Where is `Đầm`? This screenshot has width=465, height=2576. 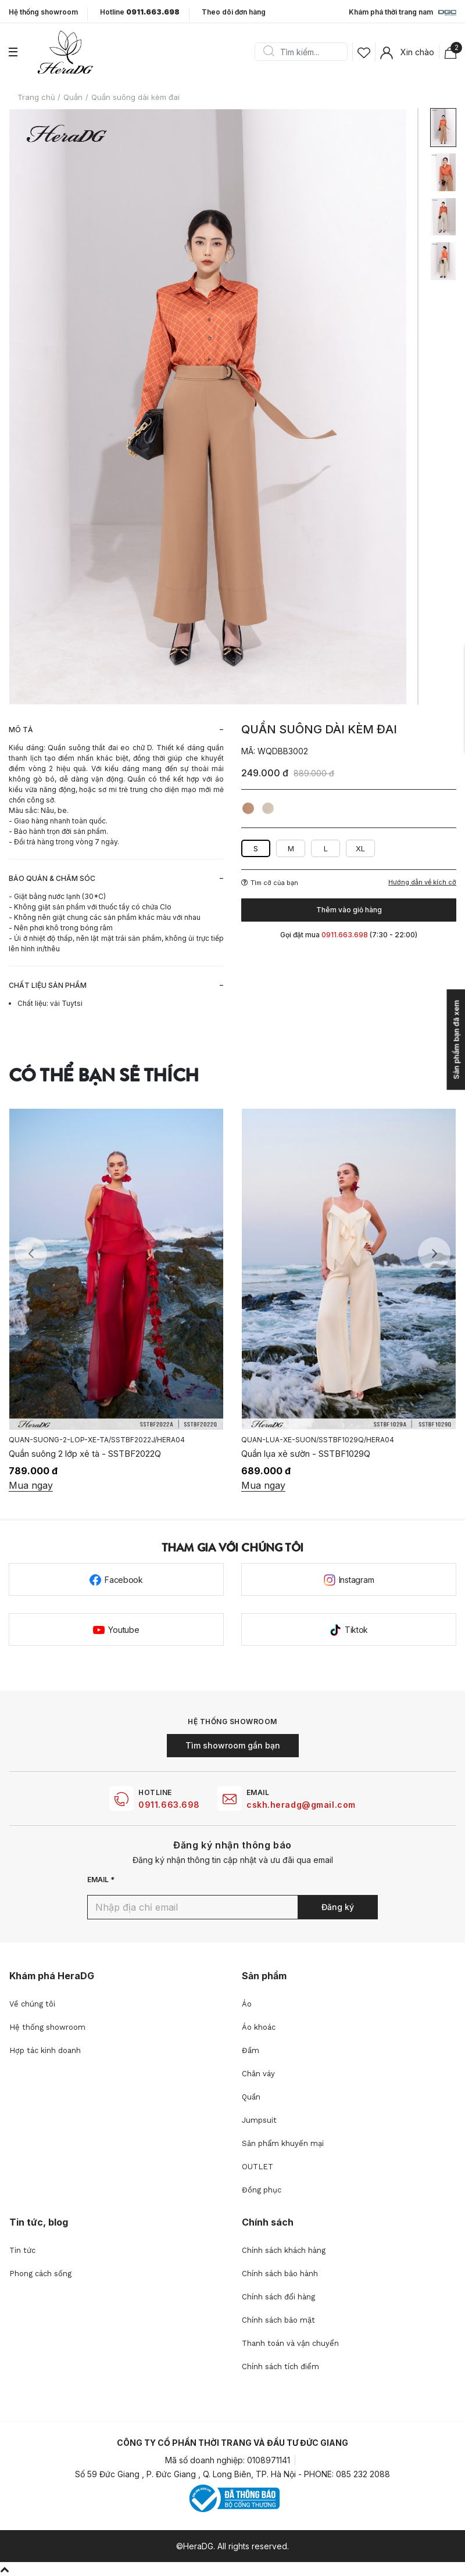
Đầm is located at coordinates (250, 2050).